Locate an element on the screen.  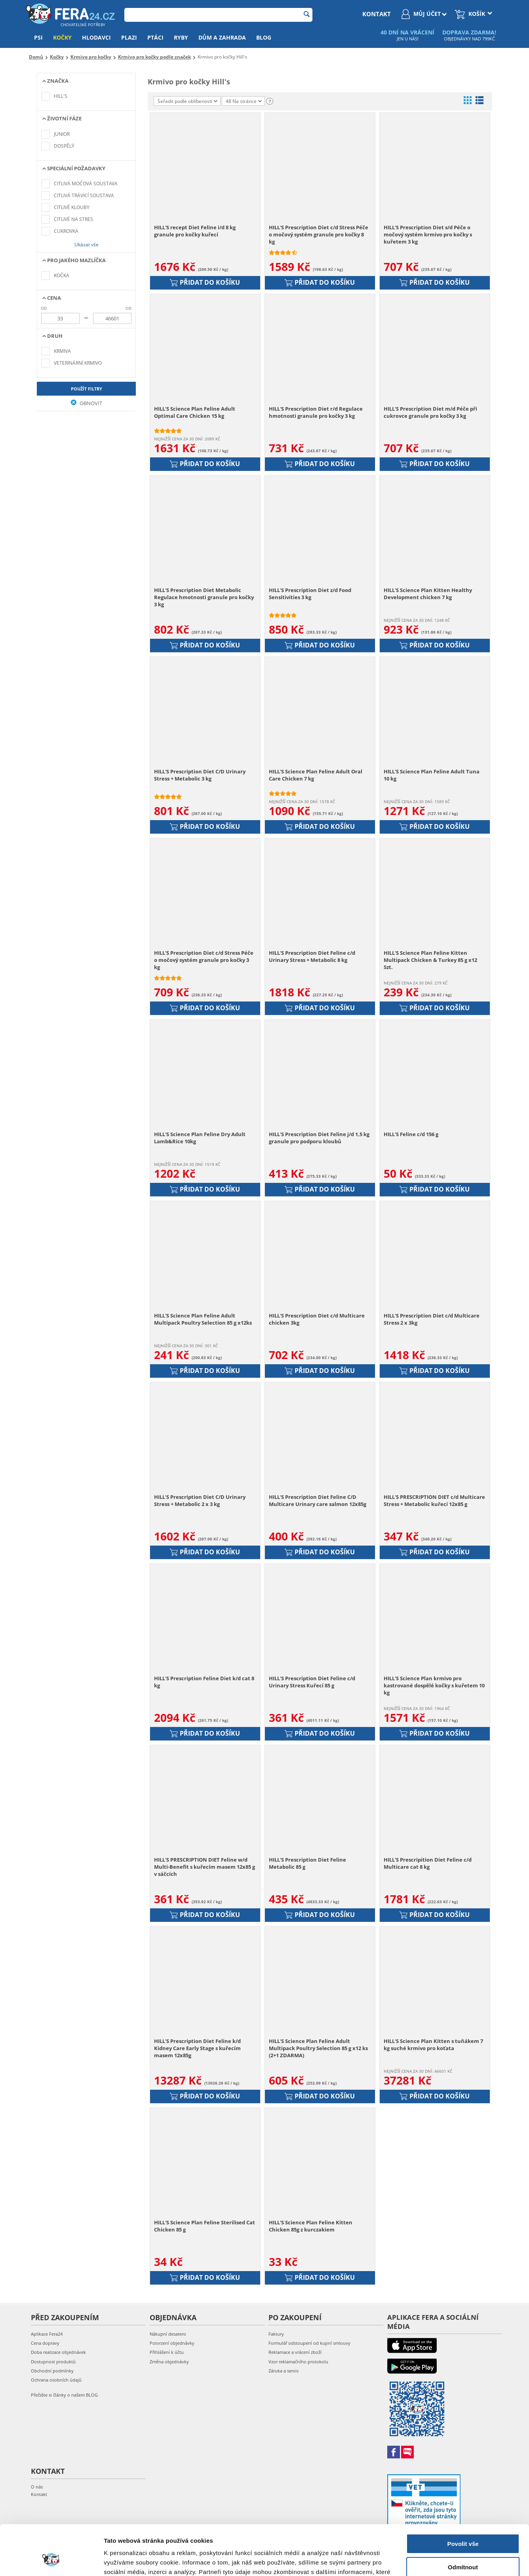
HILL'S Science Plan Feline Adult Optimal Care Chicken 15 kg is located at coordinates (194, 412).